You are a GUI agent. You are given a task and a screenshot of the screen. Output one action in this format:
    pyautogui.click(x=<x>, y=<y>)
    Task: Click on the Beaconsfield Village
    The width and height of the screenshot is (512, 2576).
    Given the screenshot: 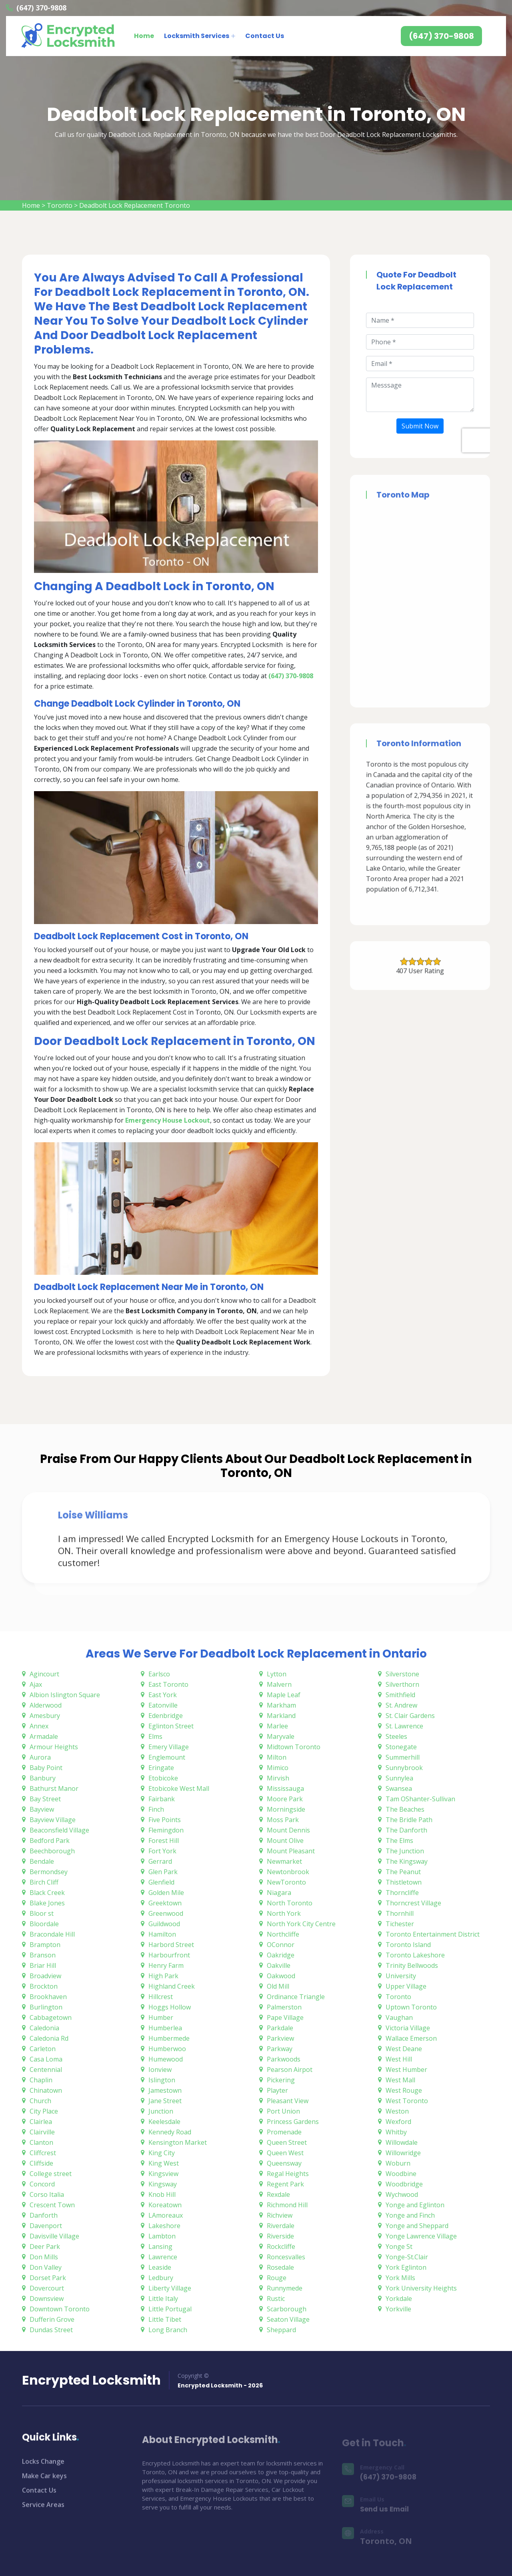 What is the action you would take?
    pyautogui.click(x=59, y=1830)
    